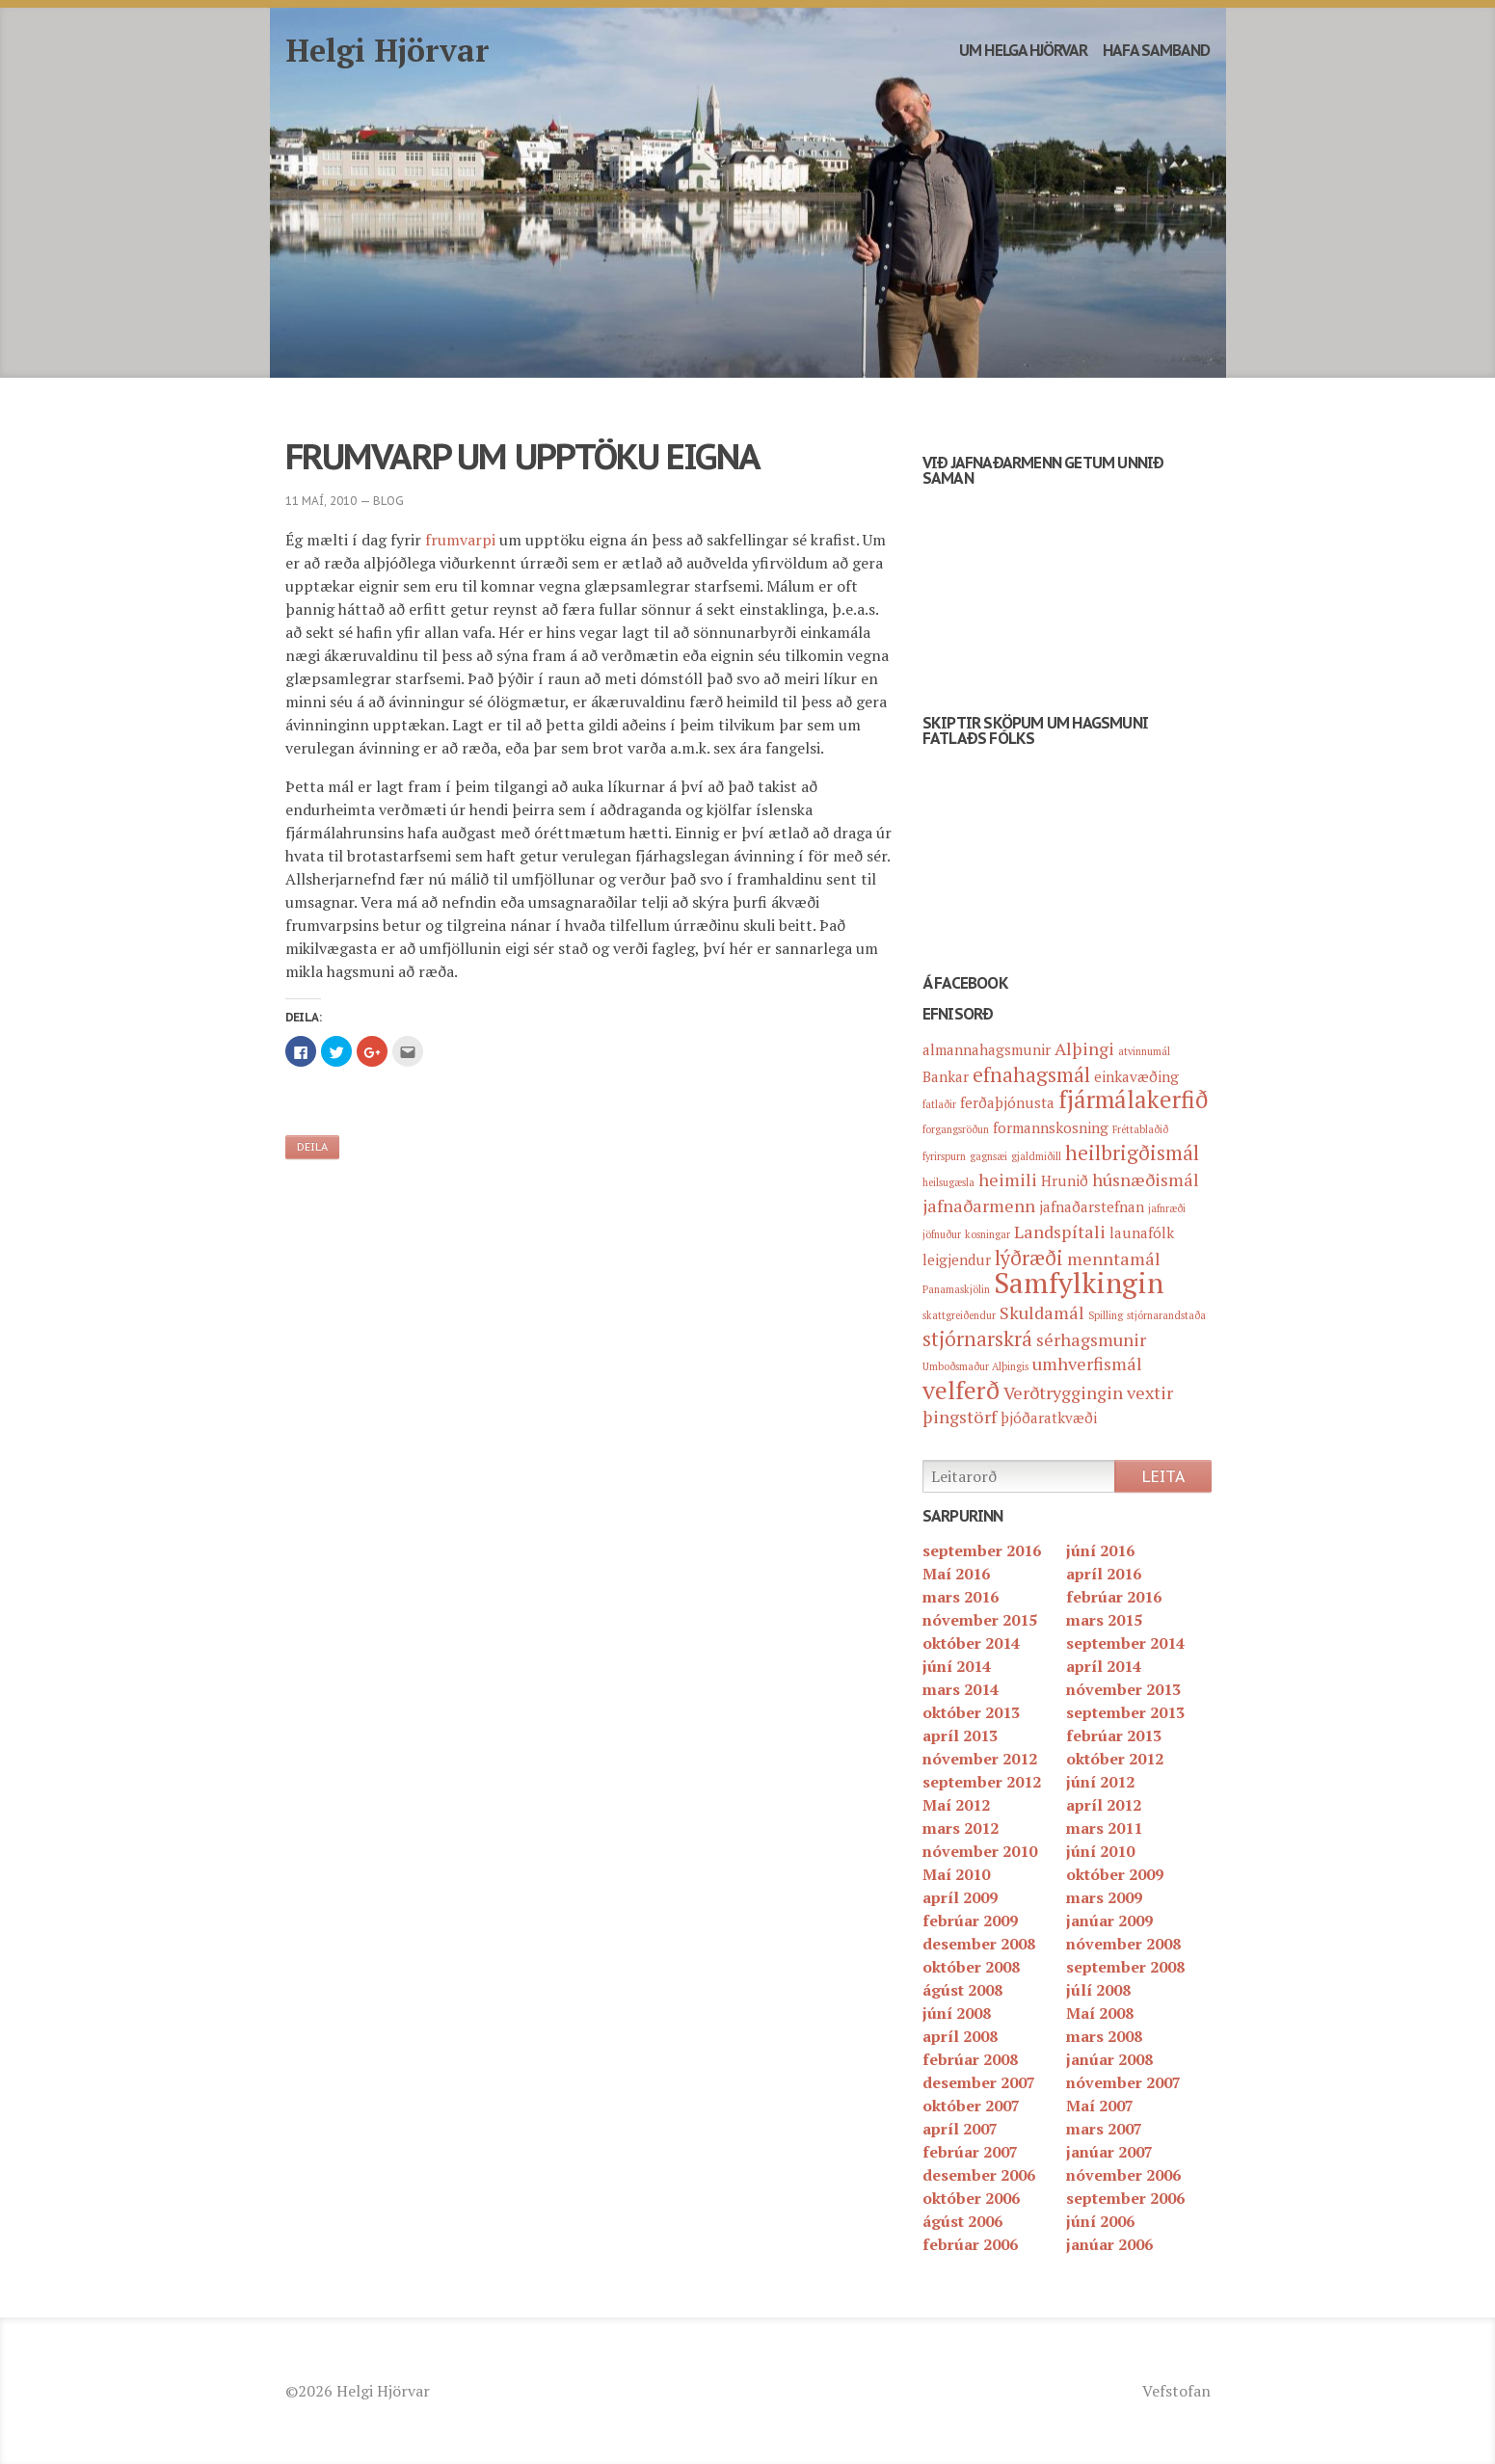 The image size is (1495, 2464). I want to click on október 2014, so click(971, 1643).